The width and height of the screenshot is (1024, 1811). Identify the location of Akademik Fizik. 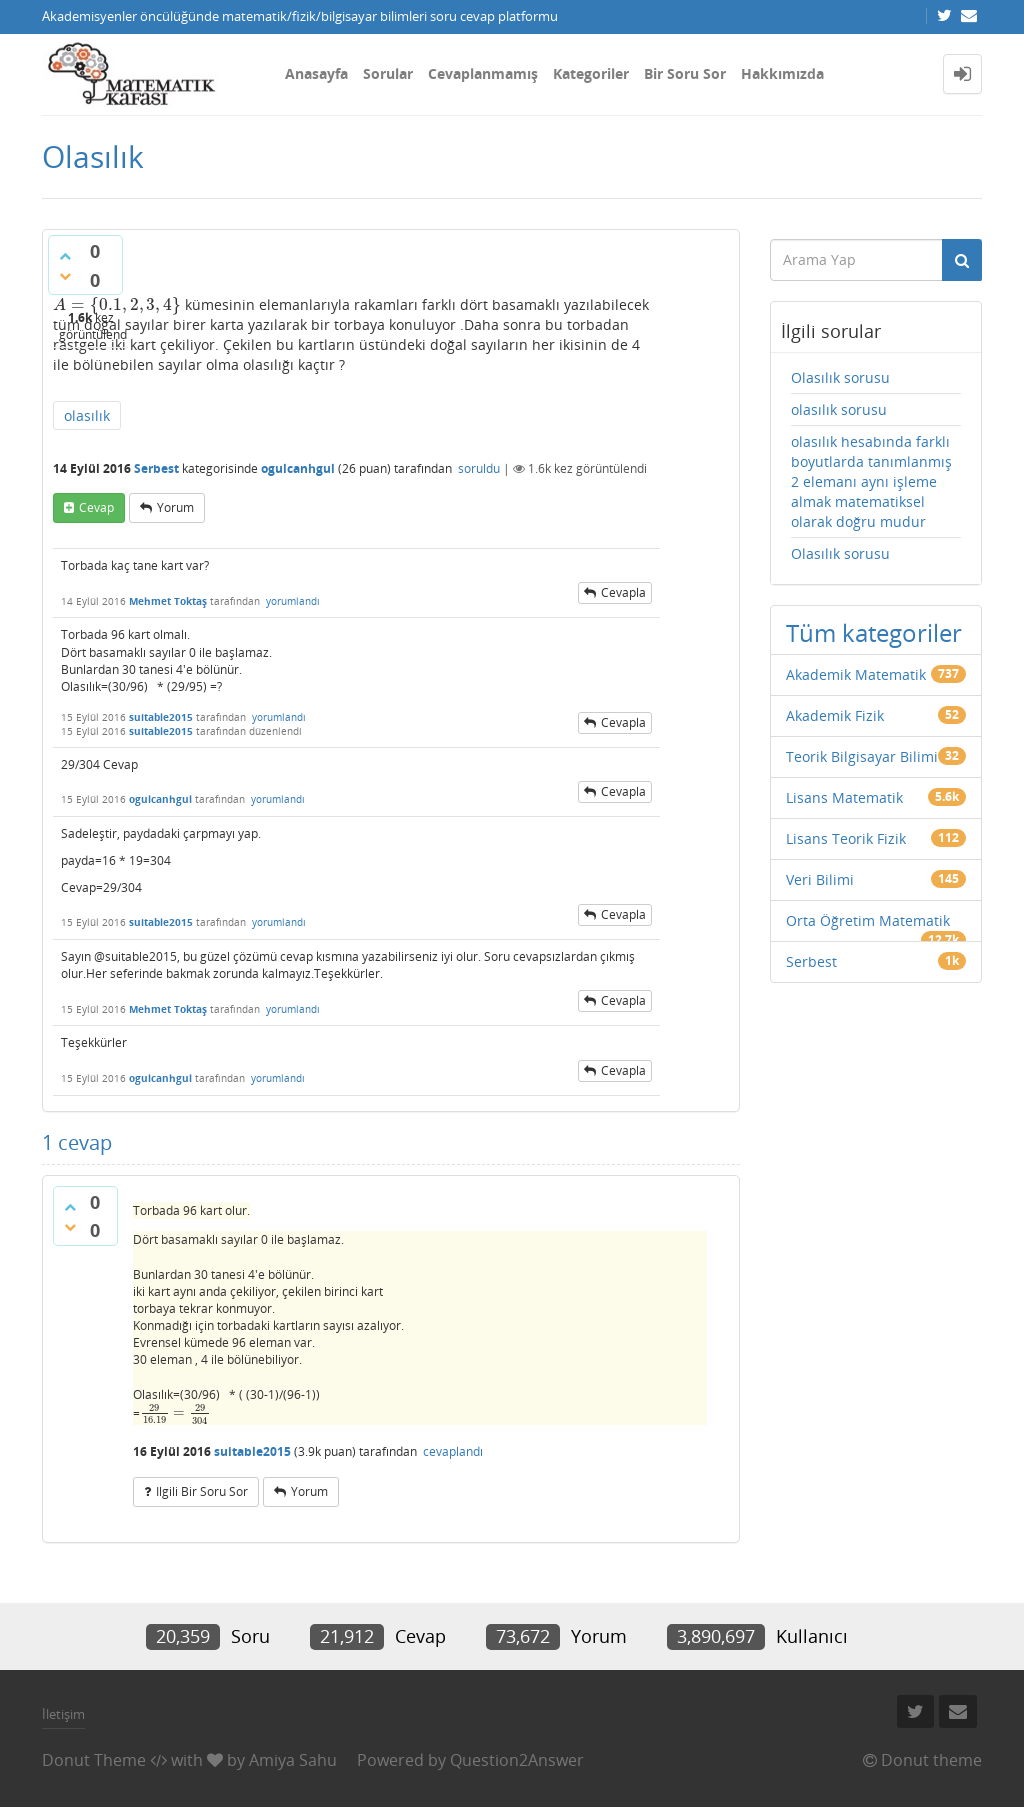
(835, 715).